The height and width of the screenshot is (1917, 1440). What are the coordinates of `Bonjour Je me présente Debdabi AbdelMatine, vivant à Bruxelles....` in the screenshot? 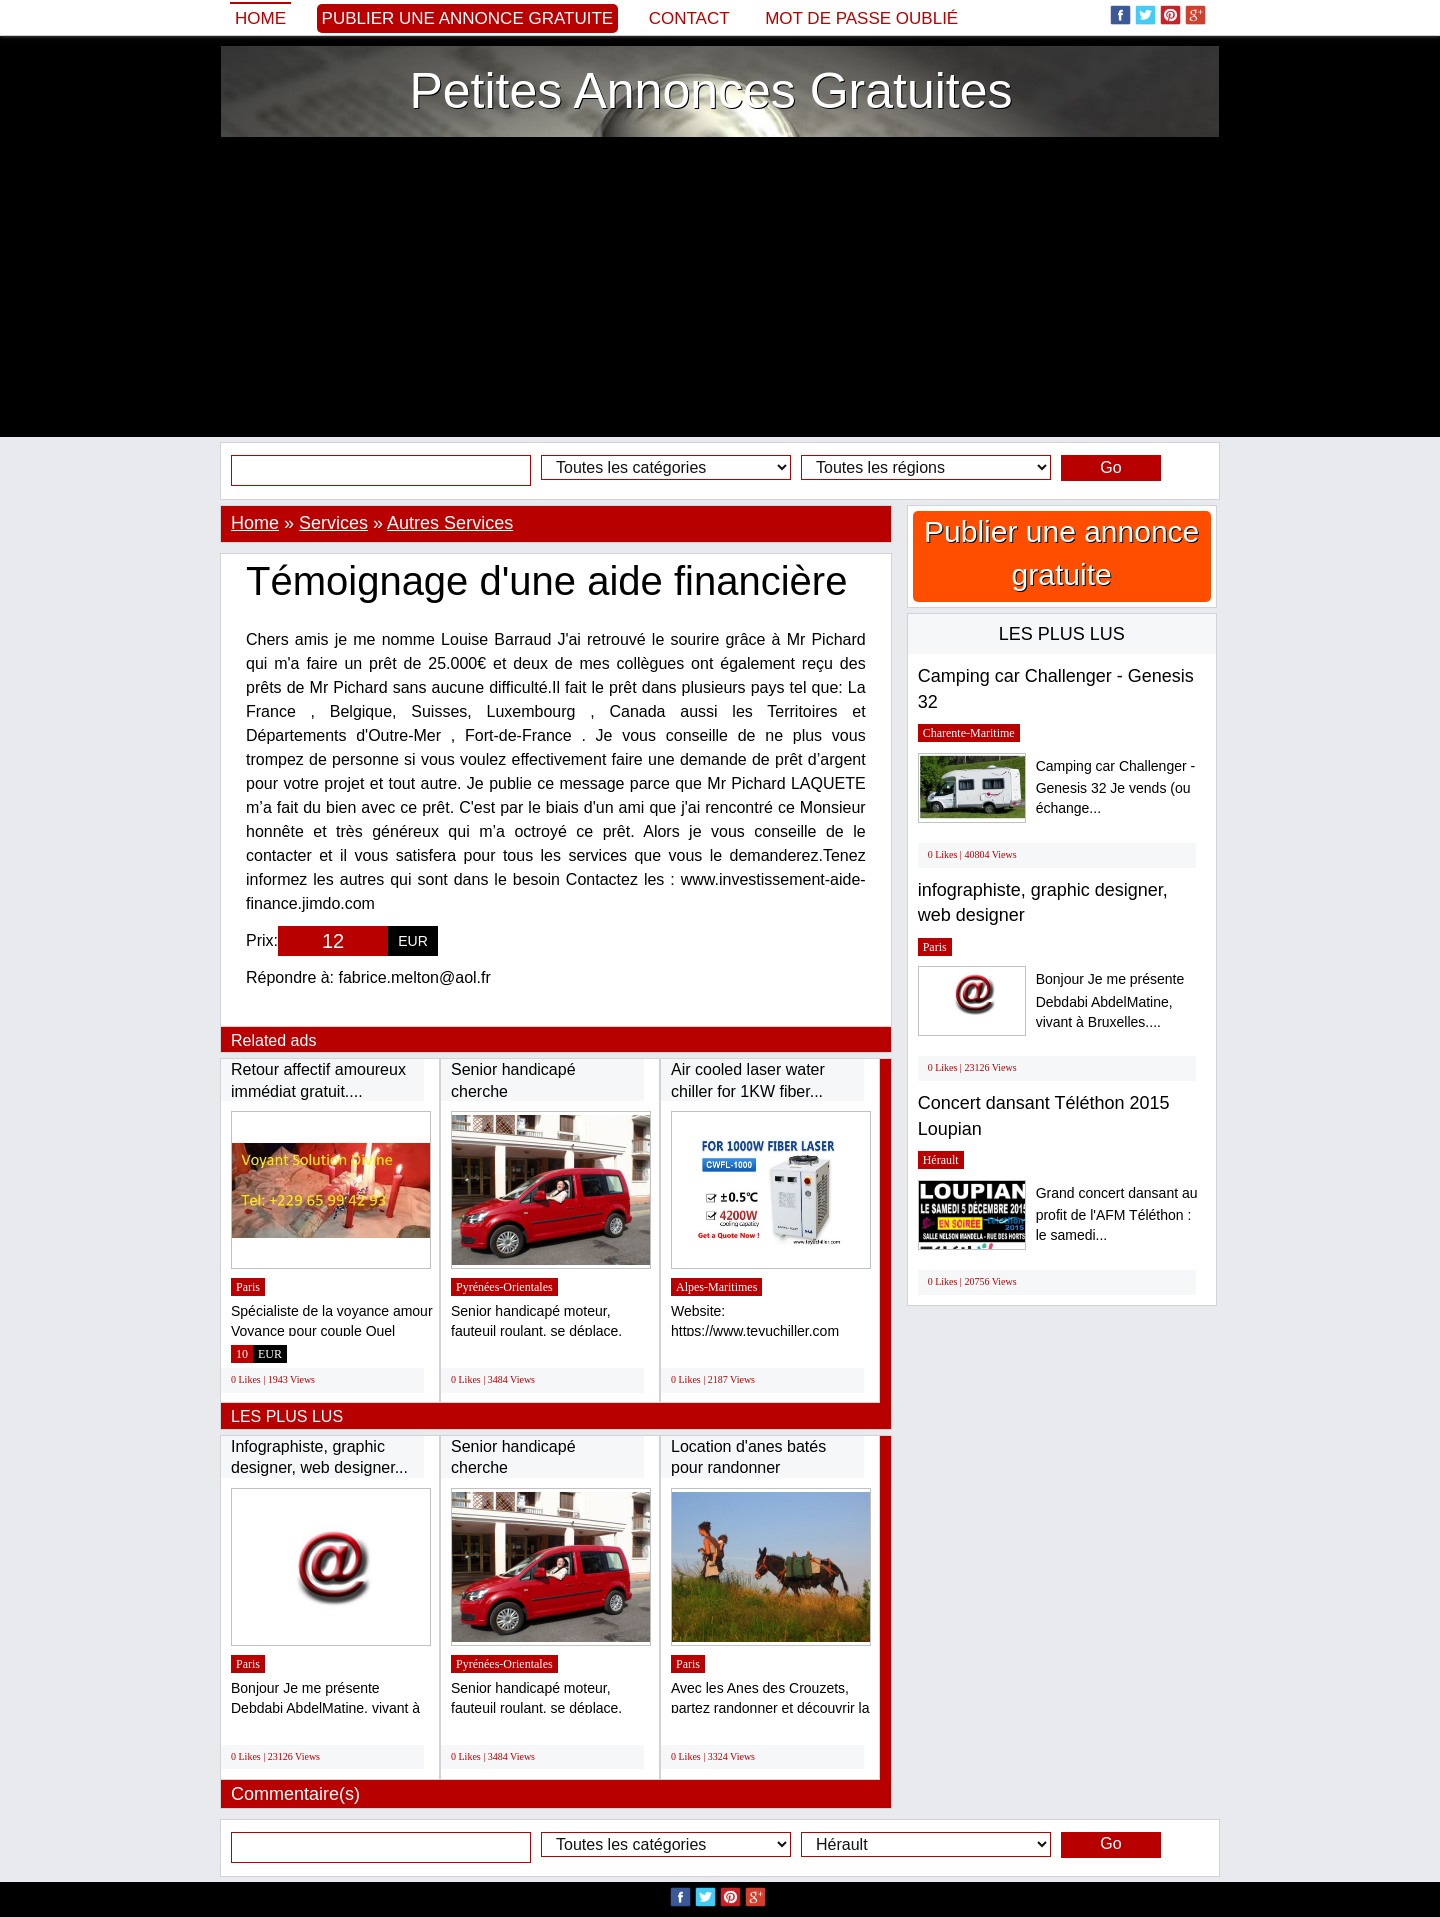 It's located at (1110, 1000).